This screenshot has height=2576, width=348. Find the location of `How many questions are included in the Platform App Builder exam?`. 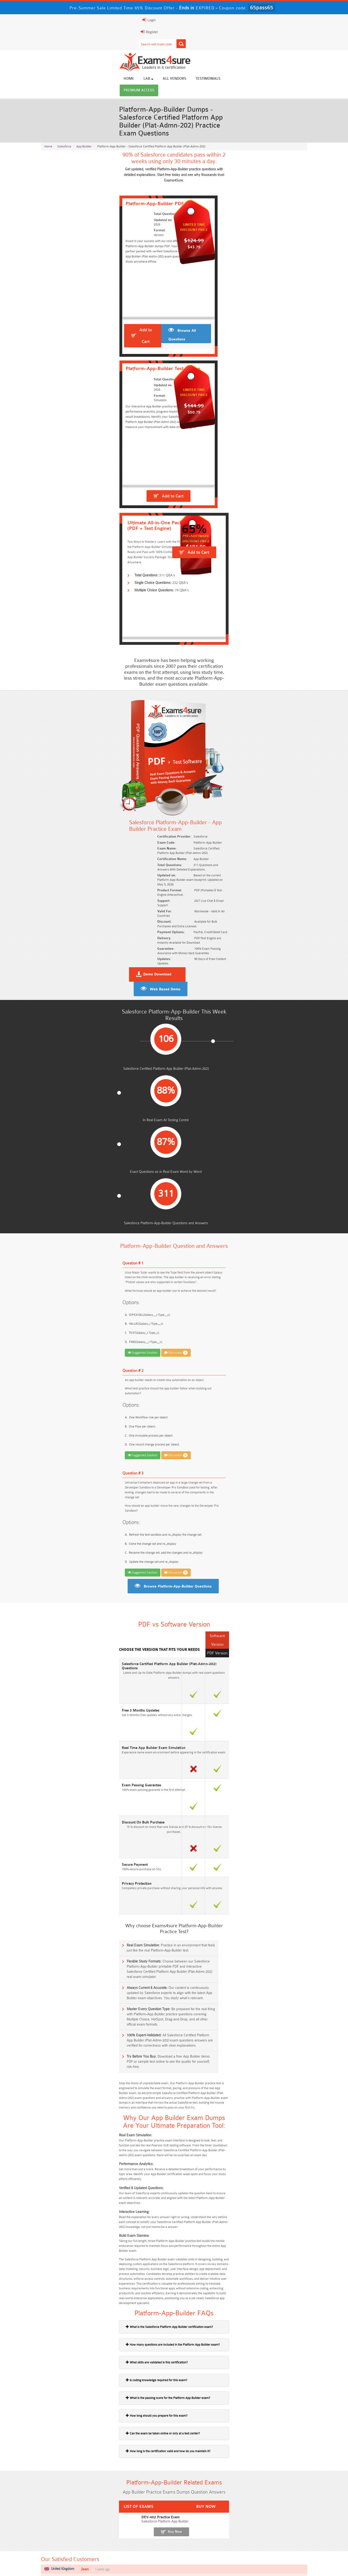

How many questions are included in the Platform App Builder exam? is located at coordinates (91, 1506).